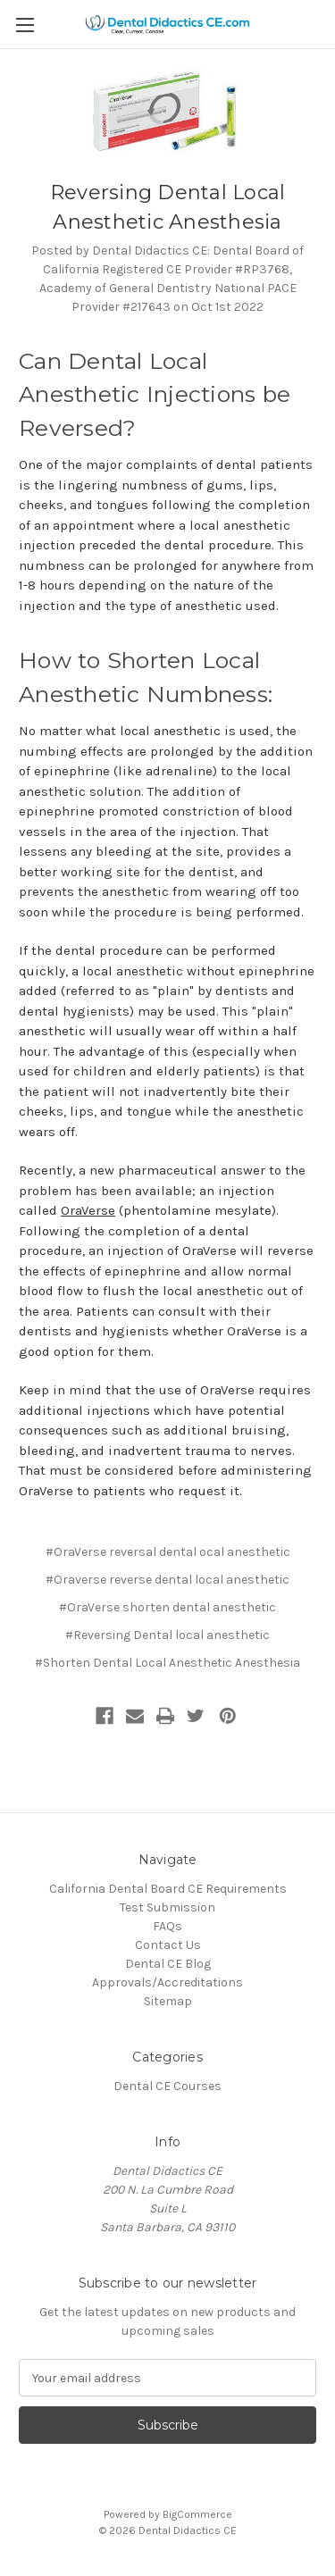 Image resolution: width=335 pixels, height=2576 pixels. Describe the element at coordinates (167, 1579) in the screenshot. I see `#Oraverse reverse dental local anesthetic` at that location.